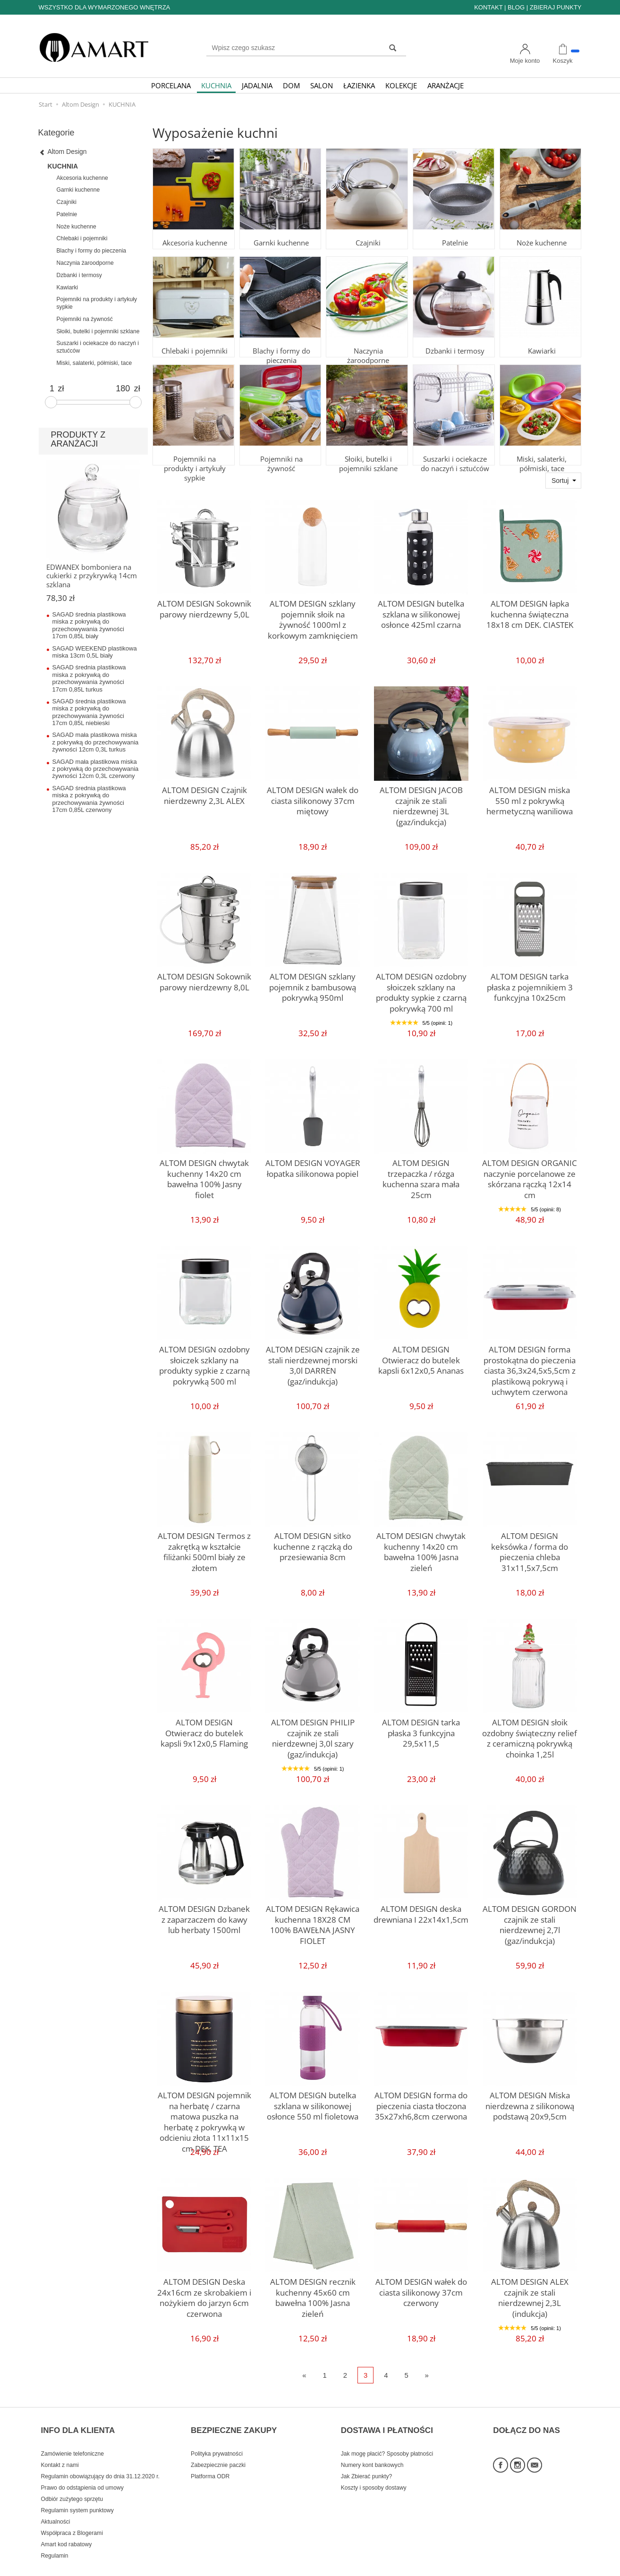 The height and width of the screenshot is (2576, 620). Describe the element at coordinates (313, 797) in the screenshot. I see `ALTOM DESIGN wałek do ciasta silikonowy 37cm miętowy` at that location.